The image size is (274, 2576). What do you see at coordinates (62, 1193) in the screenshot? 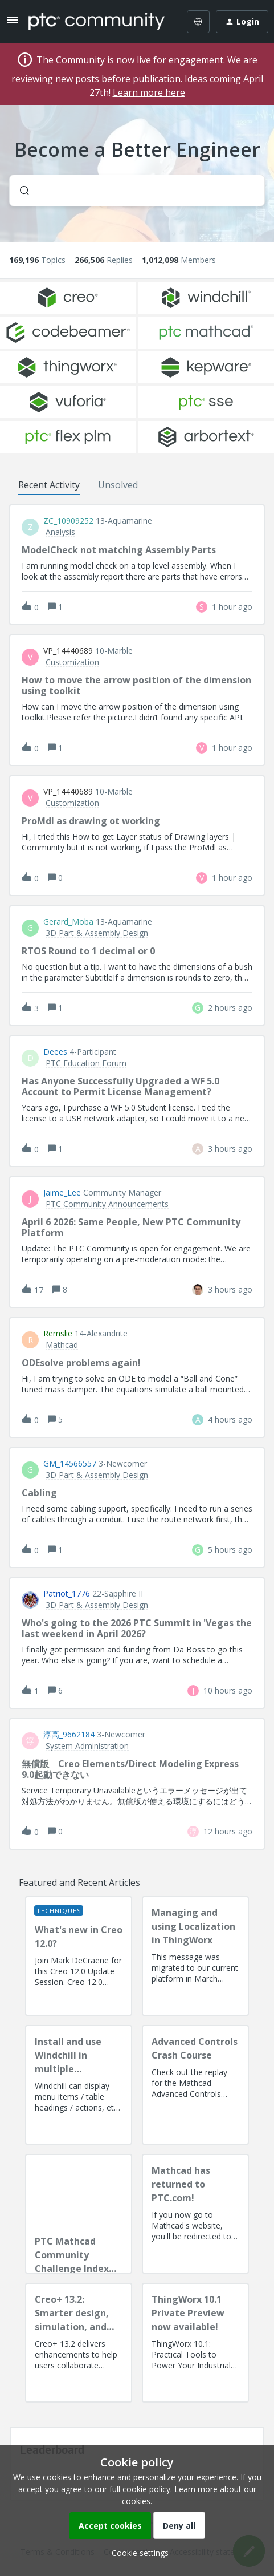
I see `Jaime_Lee` at bounding box center [62, 1193].